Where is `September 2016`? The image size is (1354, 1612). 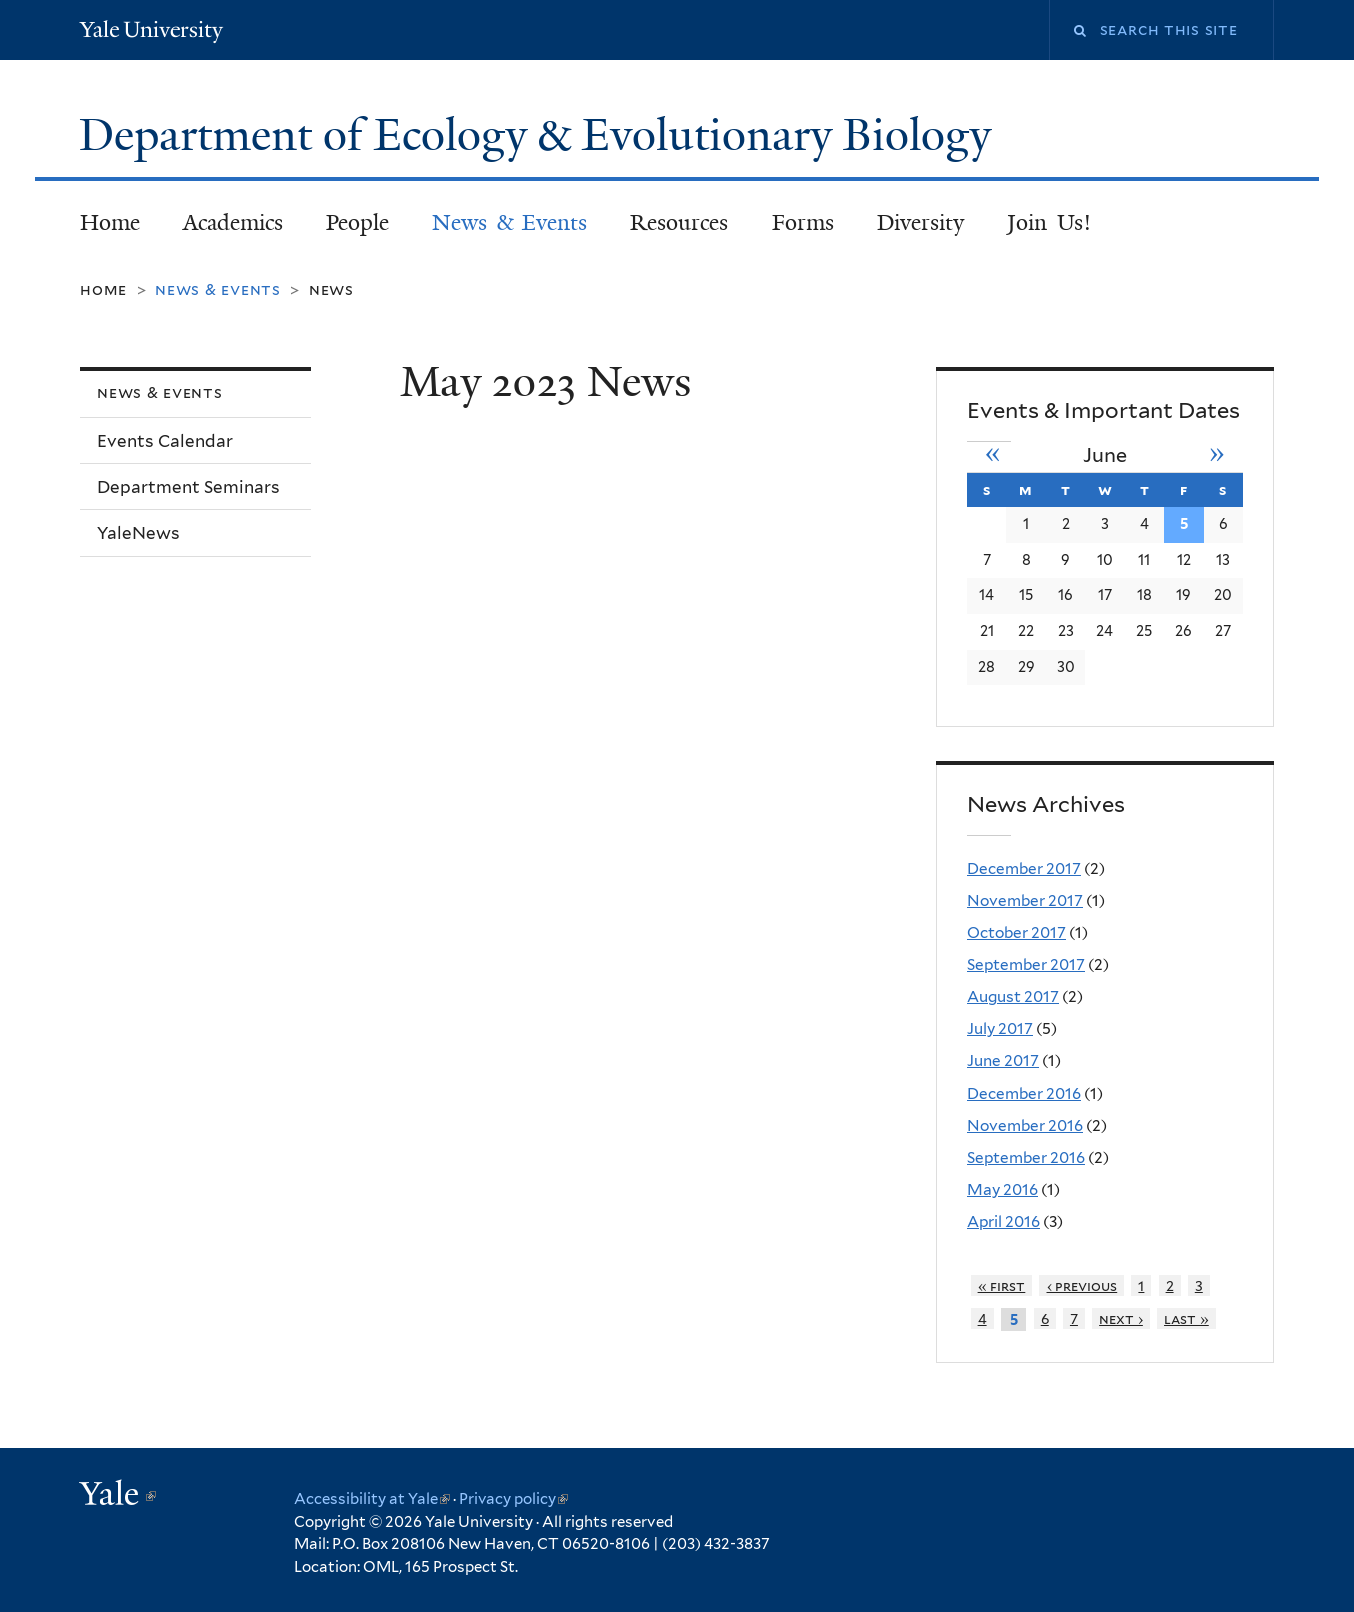
September 2016 is located at coordinates (1026, 1157).